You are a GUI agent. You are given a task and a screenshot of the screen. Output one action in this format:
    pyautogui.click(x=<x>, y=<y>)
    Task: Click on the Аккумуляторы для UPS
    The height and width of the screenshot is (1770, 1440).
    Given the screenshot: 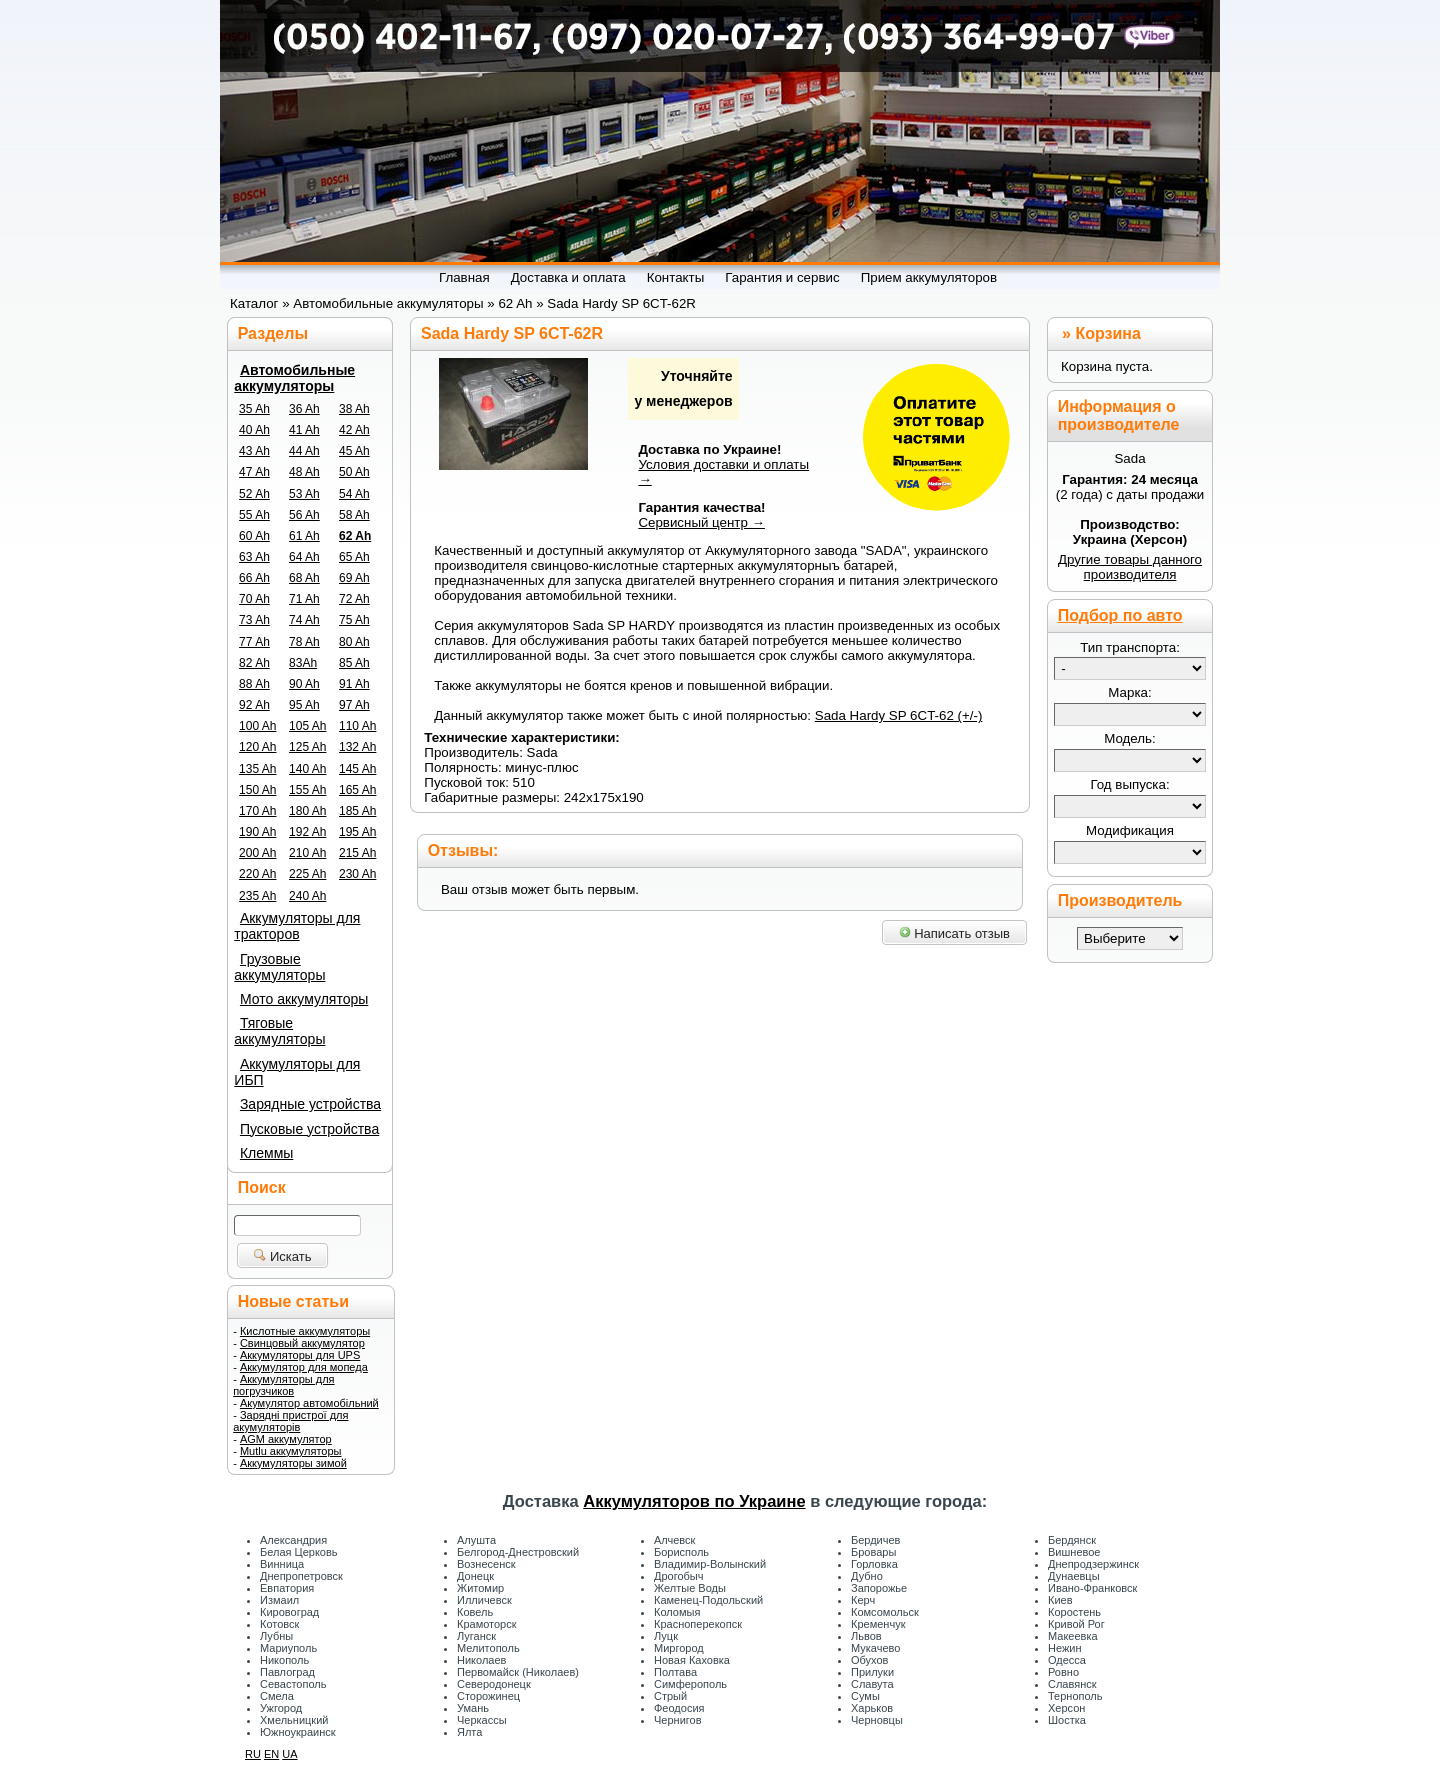 What is the action you would take?
    pyautogui.click(x=300, y=1355)
    